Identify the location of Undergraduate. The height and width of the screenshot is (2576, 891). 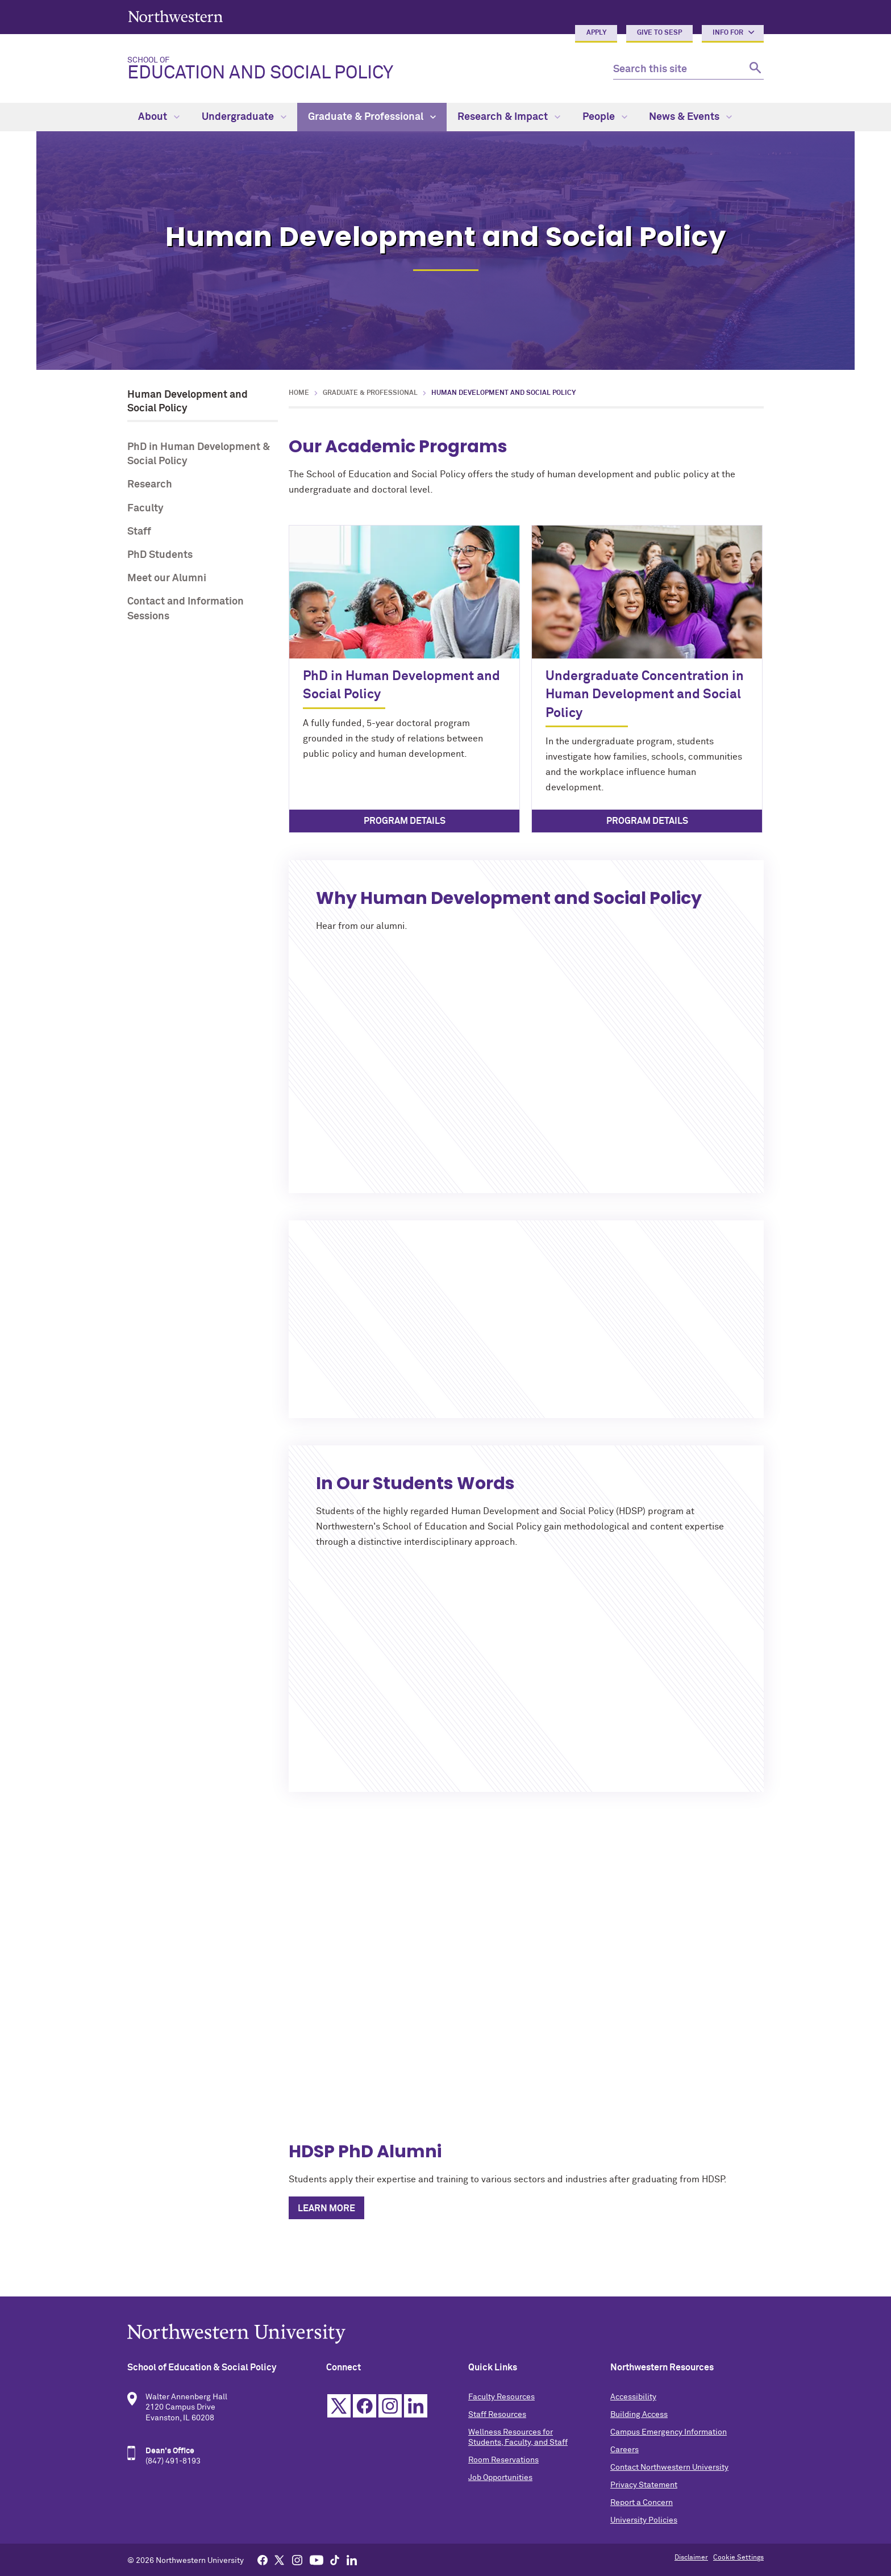
(244, 117).